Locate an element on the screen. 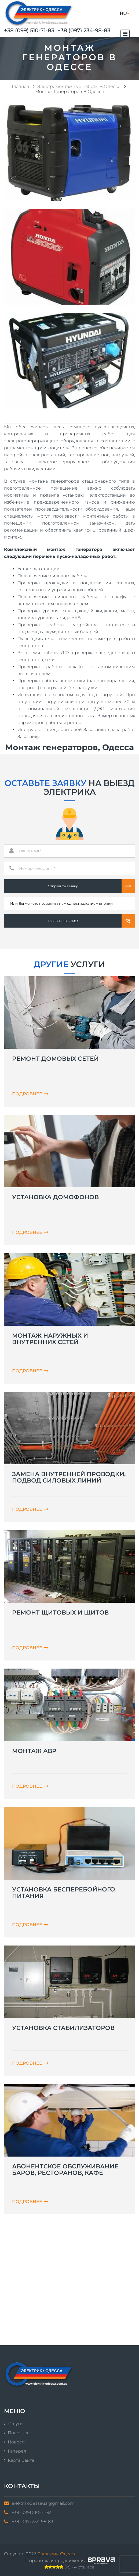  Карта сайта is located at coordinates (21, 2460).